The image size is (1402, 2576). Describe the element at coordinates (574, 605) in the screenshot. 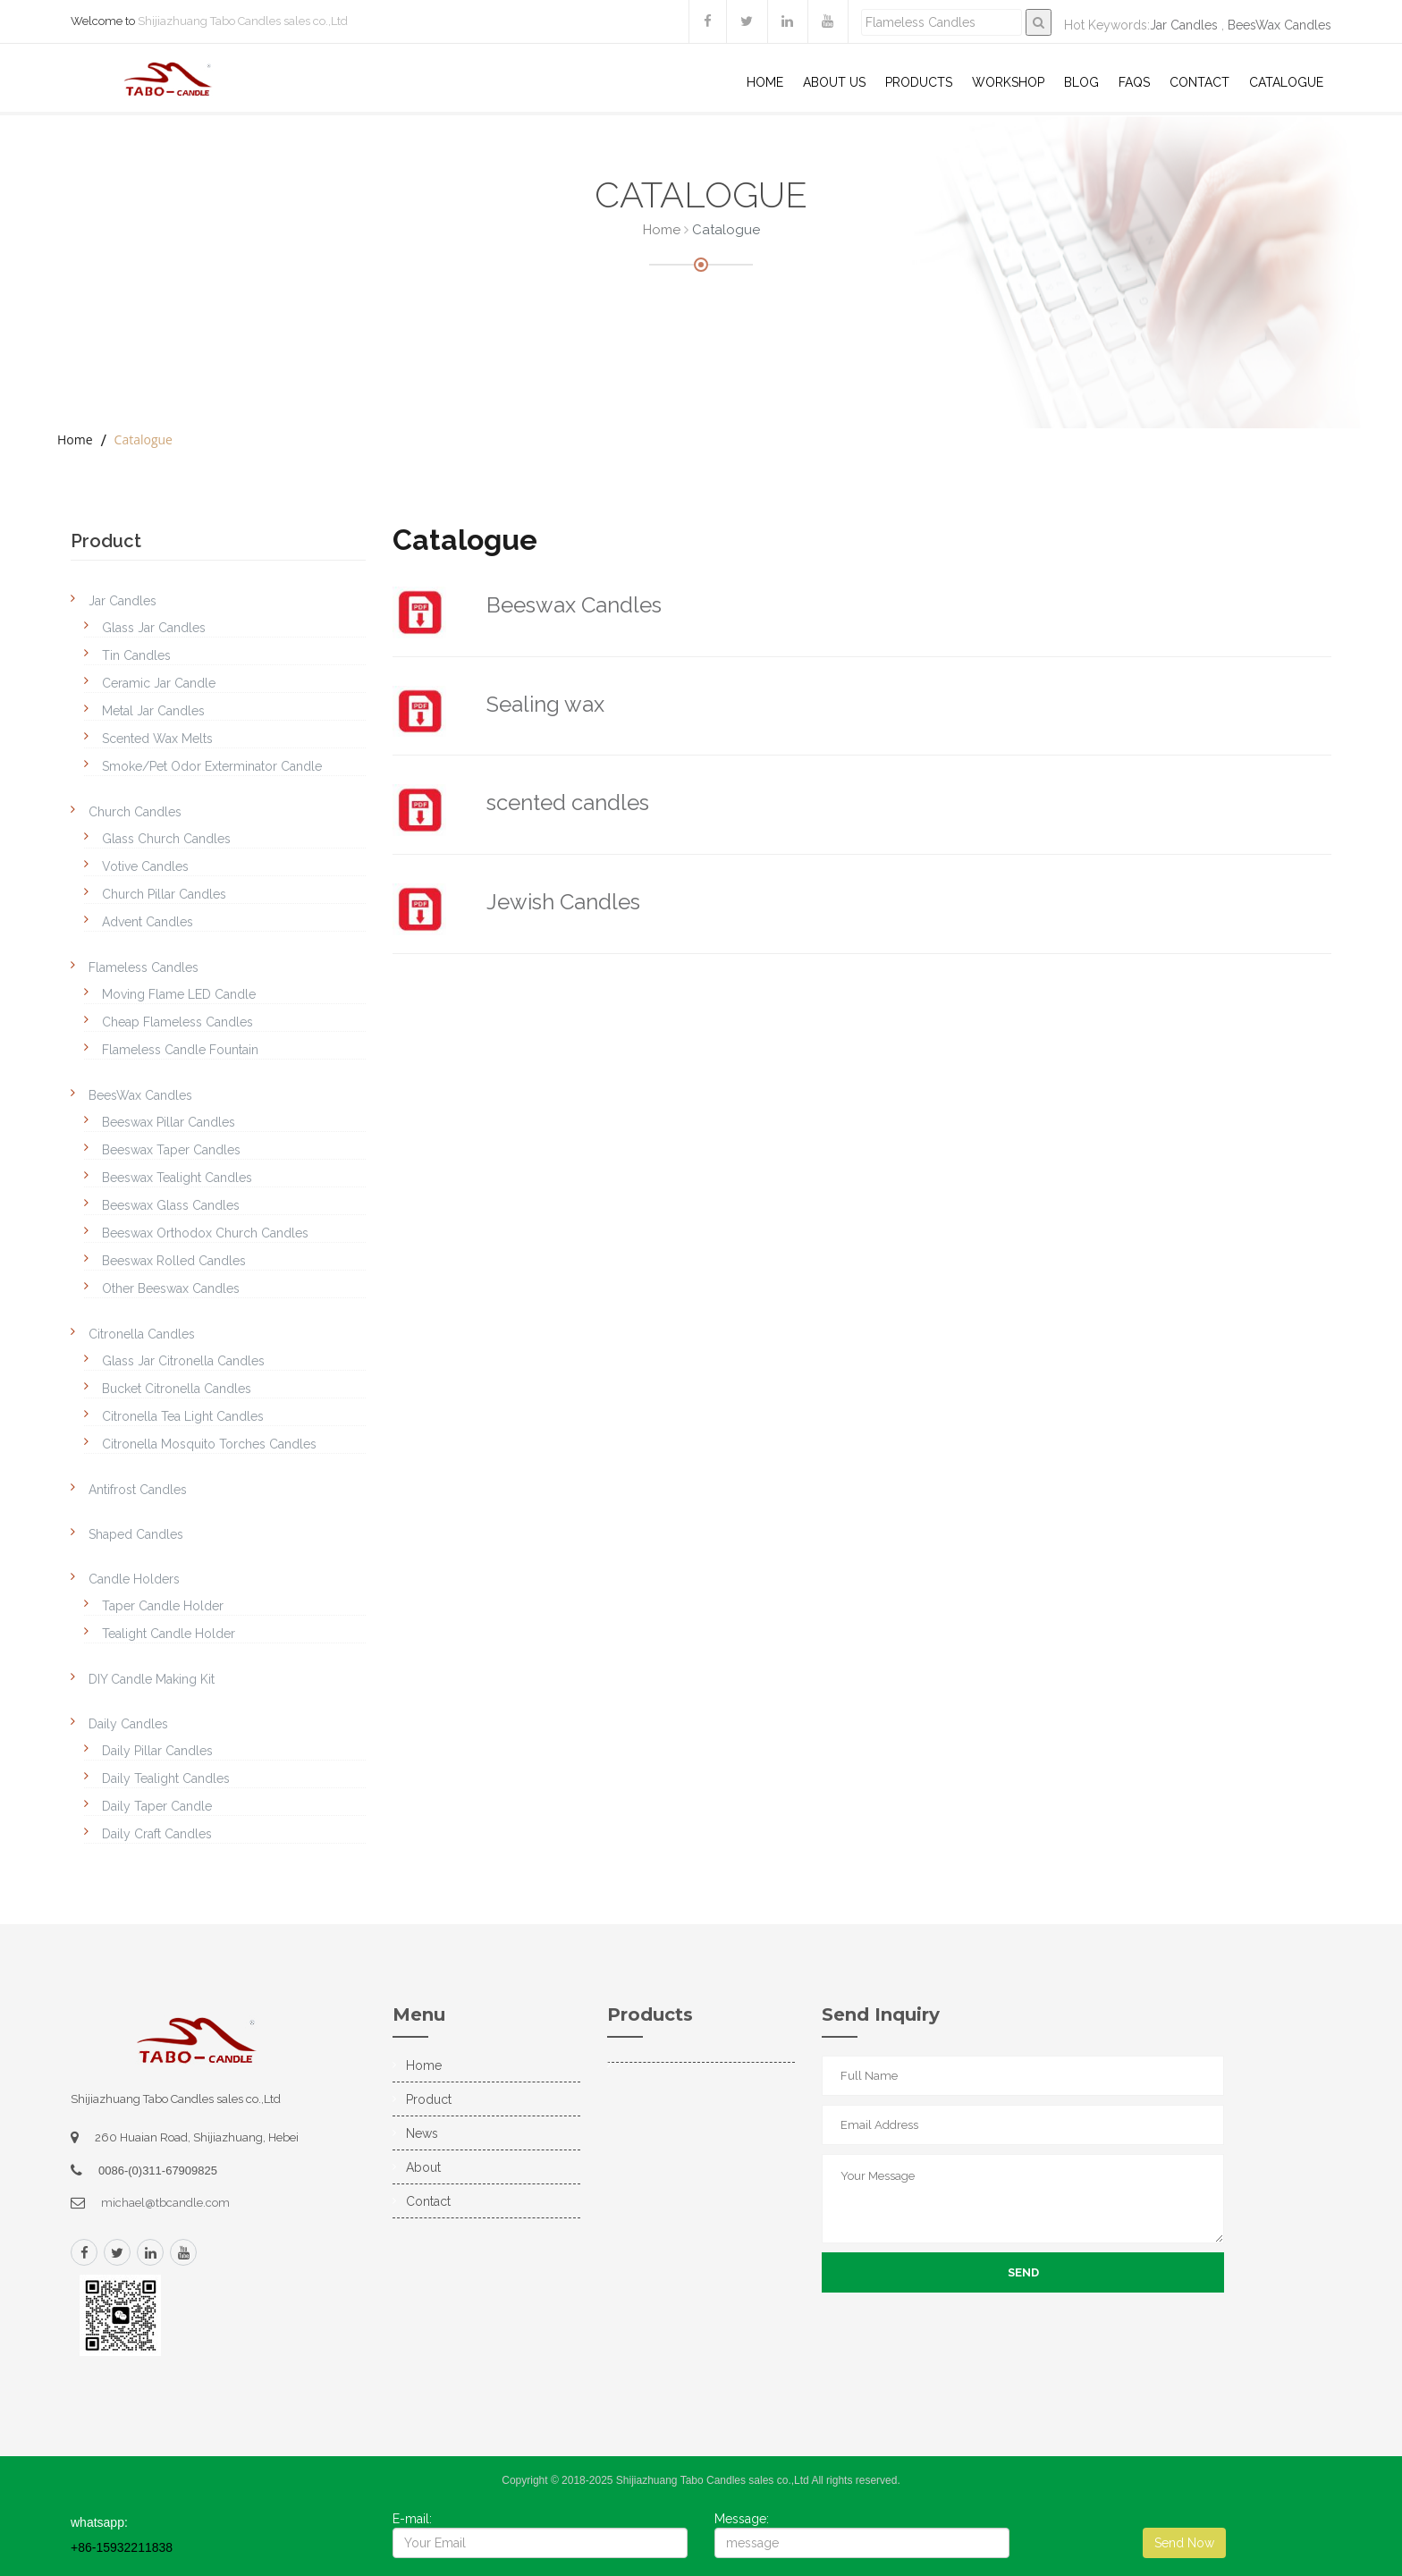

I see `Beeswax Candles` at that location.